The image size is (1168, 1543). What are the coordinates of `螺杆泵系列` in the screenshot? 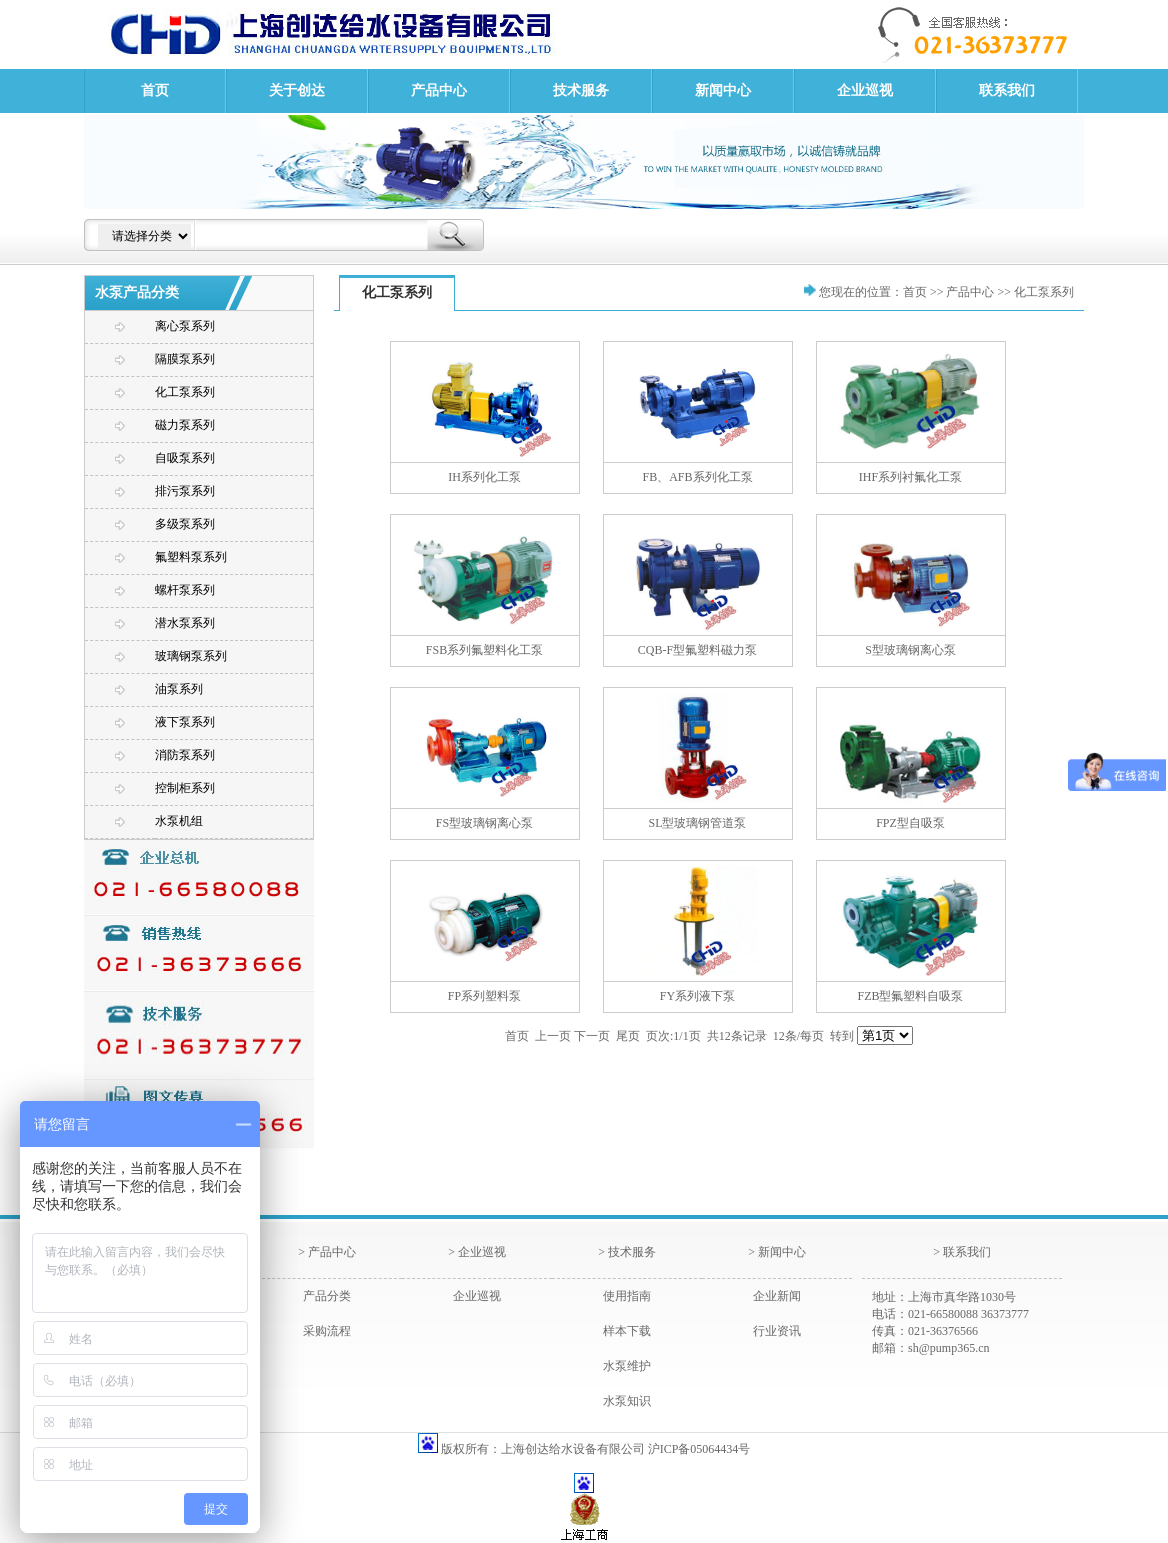 It's located at (185, 590).